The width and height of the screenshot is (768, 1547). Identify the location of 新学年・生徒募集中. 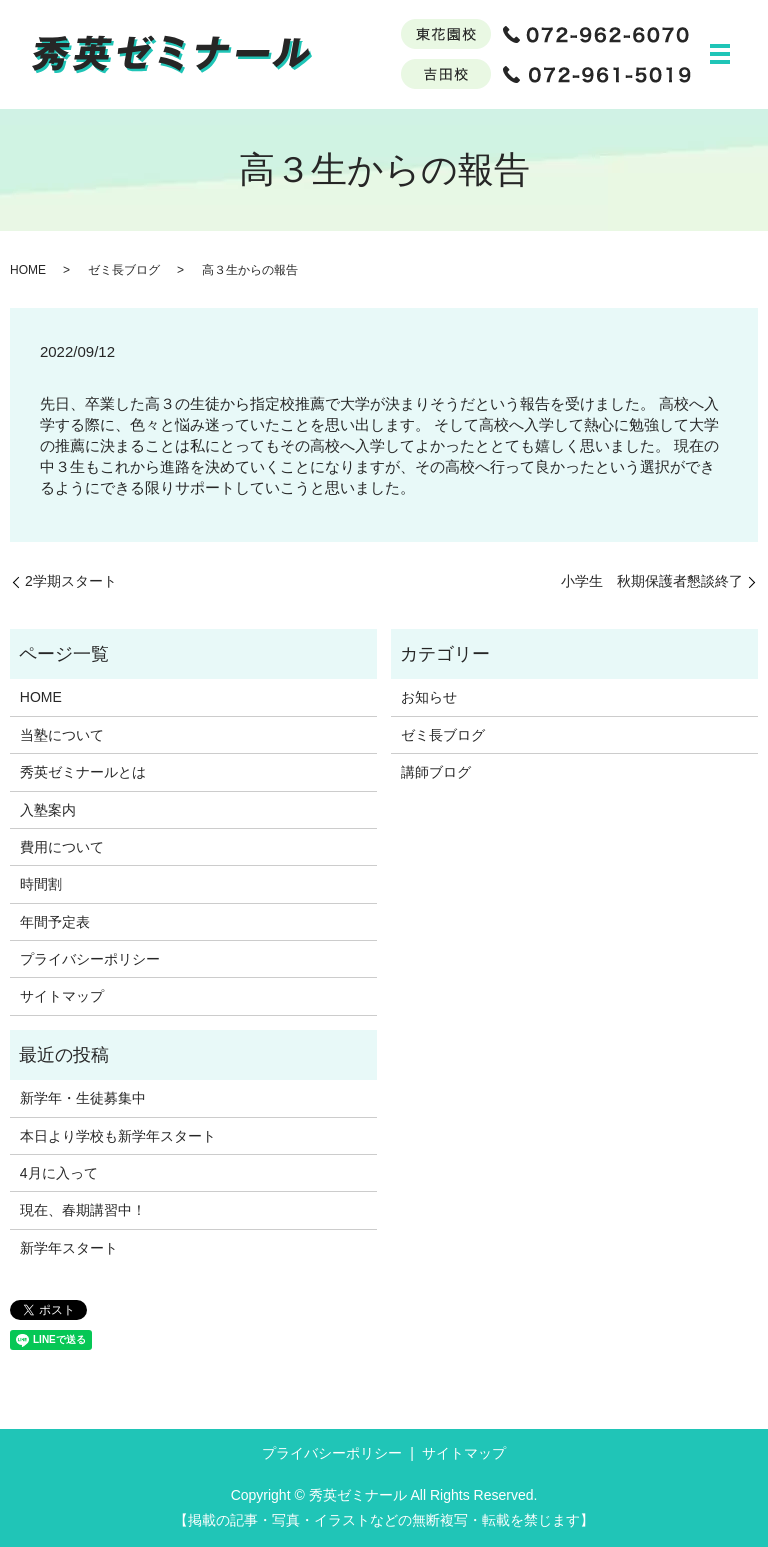
(83, 1098).